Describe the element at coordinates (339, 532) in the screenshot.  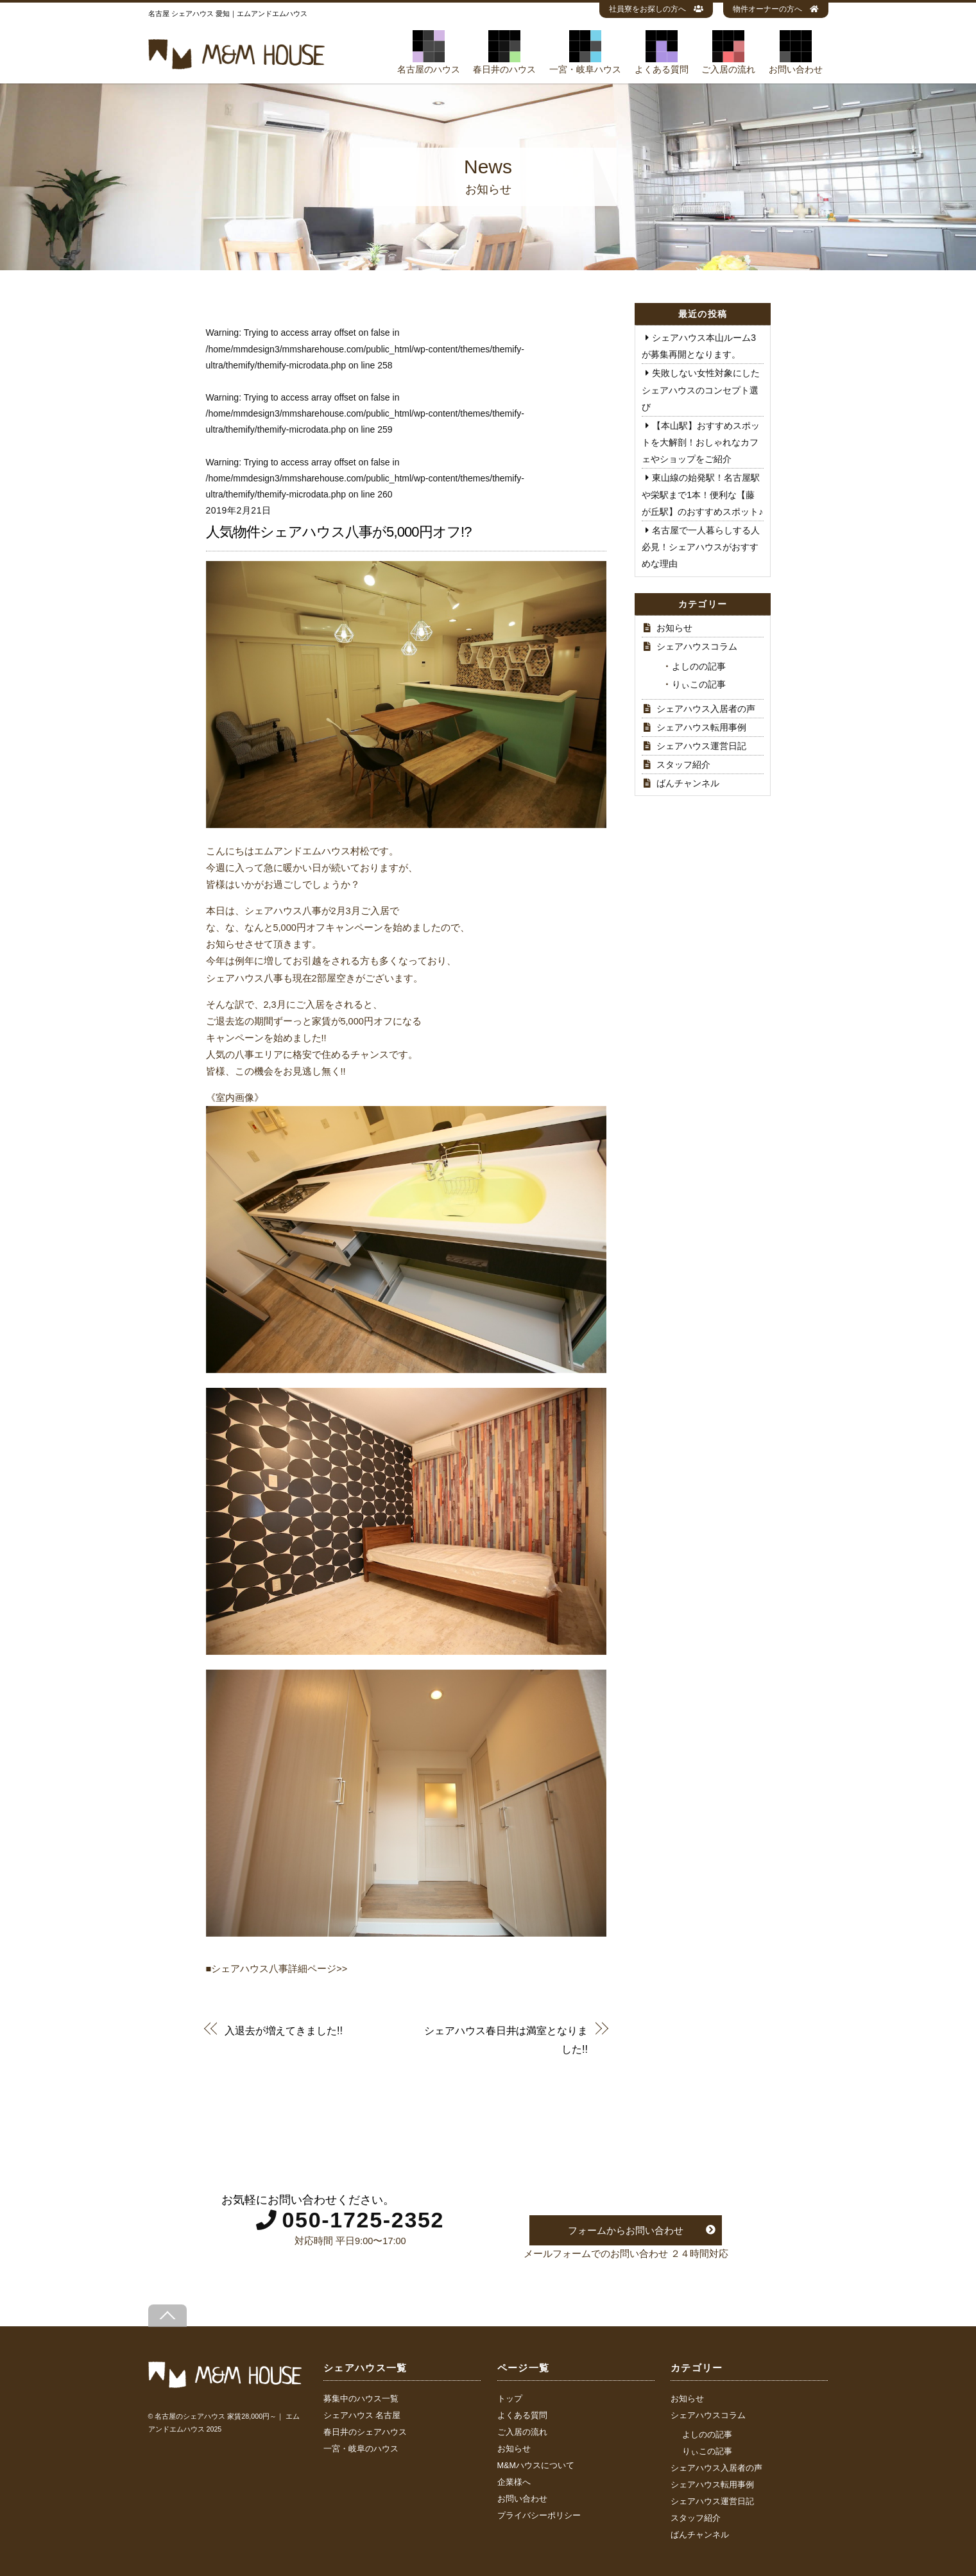
I see `人気物件シェアハウス八事が5,000円オフ!?` at that location.